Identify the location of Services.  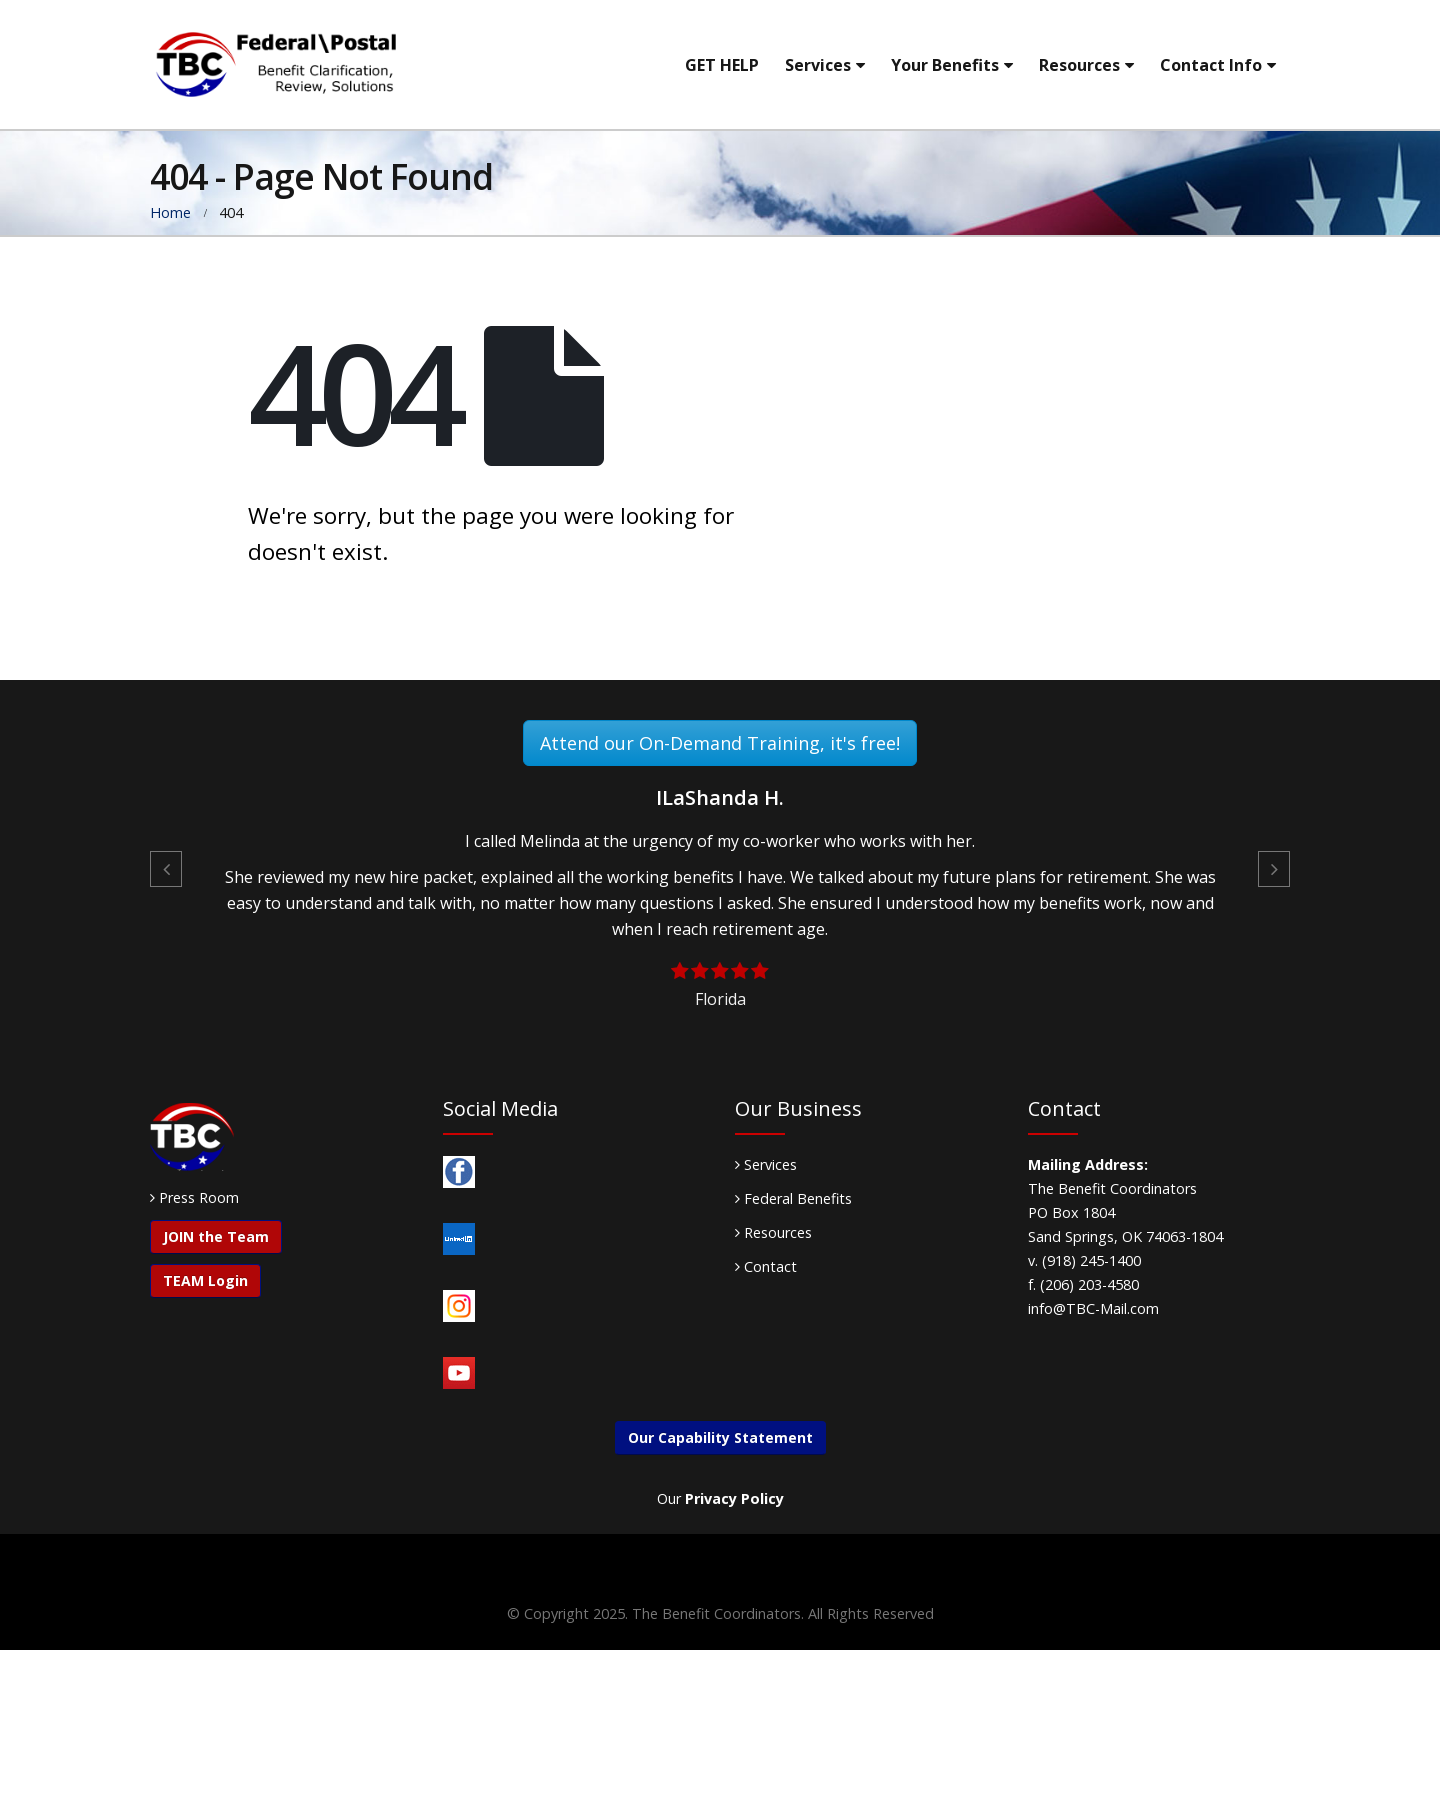
(818, 65).